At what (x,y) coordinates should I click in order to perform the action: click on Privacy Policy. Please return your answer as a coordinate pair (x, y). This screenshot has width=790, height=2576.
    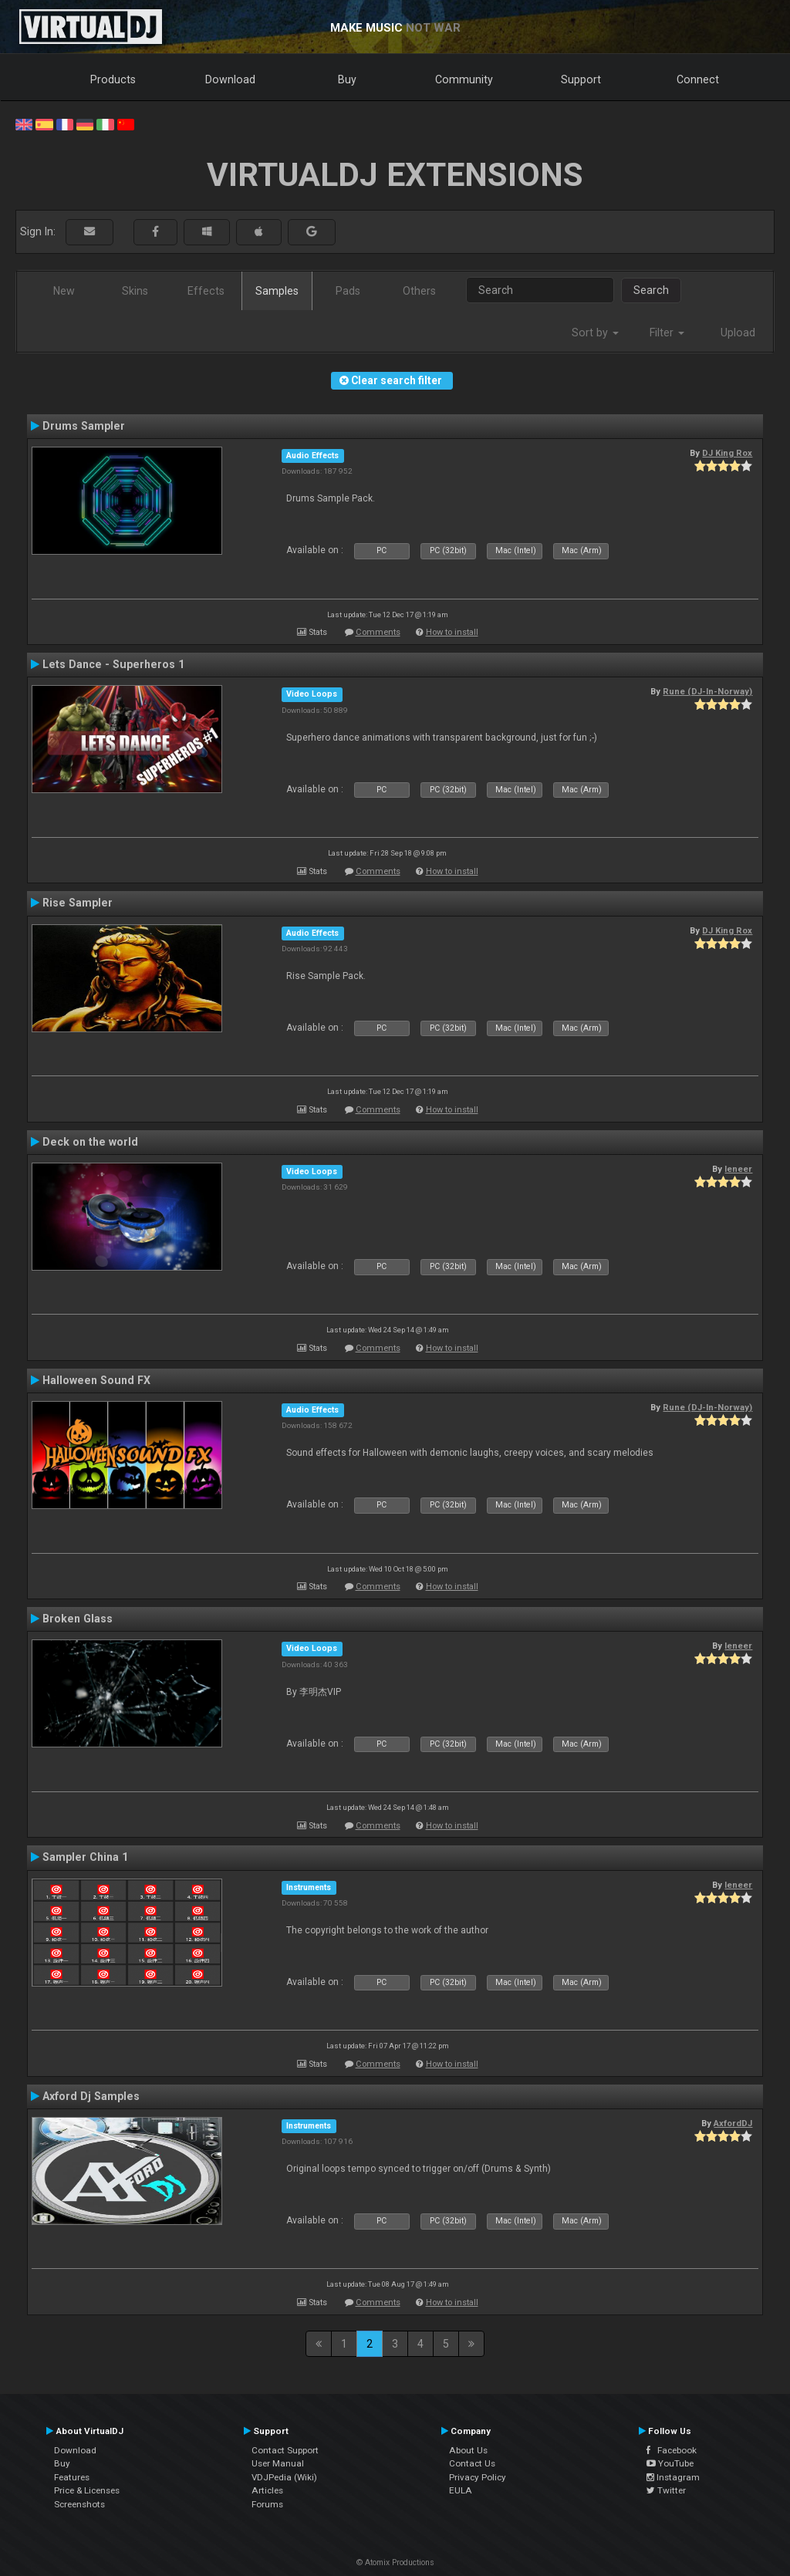
    Looking at the image, I should click on (477, 2477).